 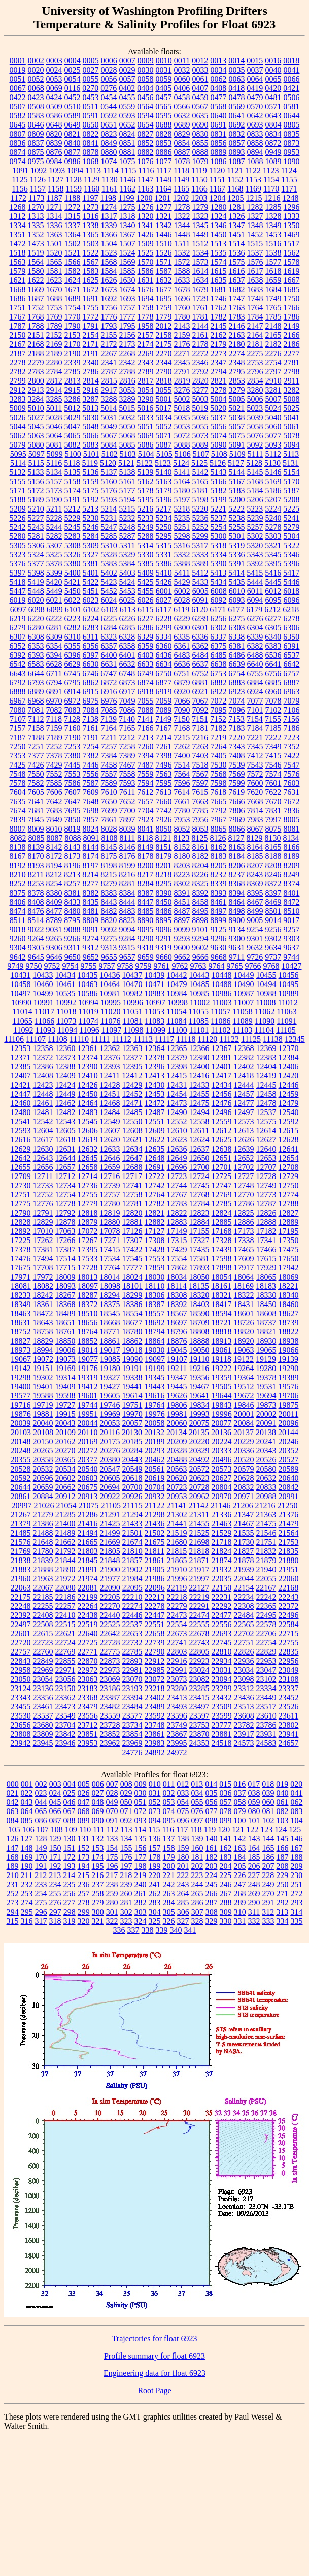 What do you see at coordinates (218, 792) in the screenshot?
I see `7618` at bounding box center [218, 792].